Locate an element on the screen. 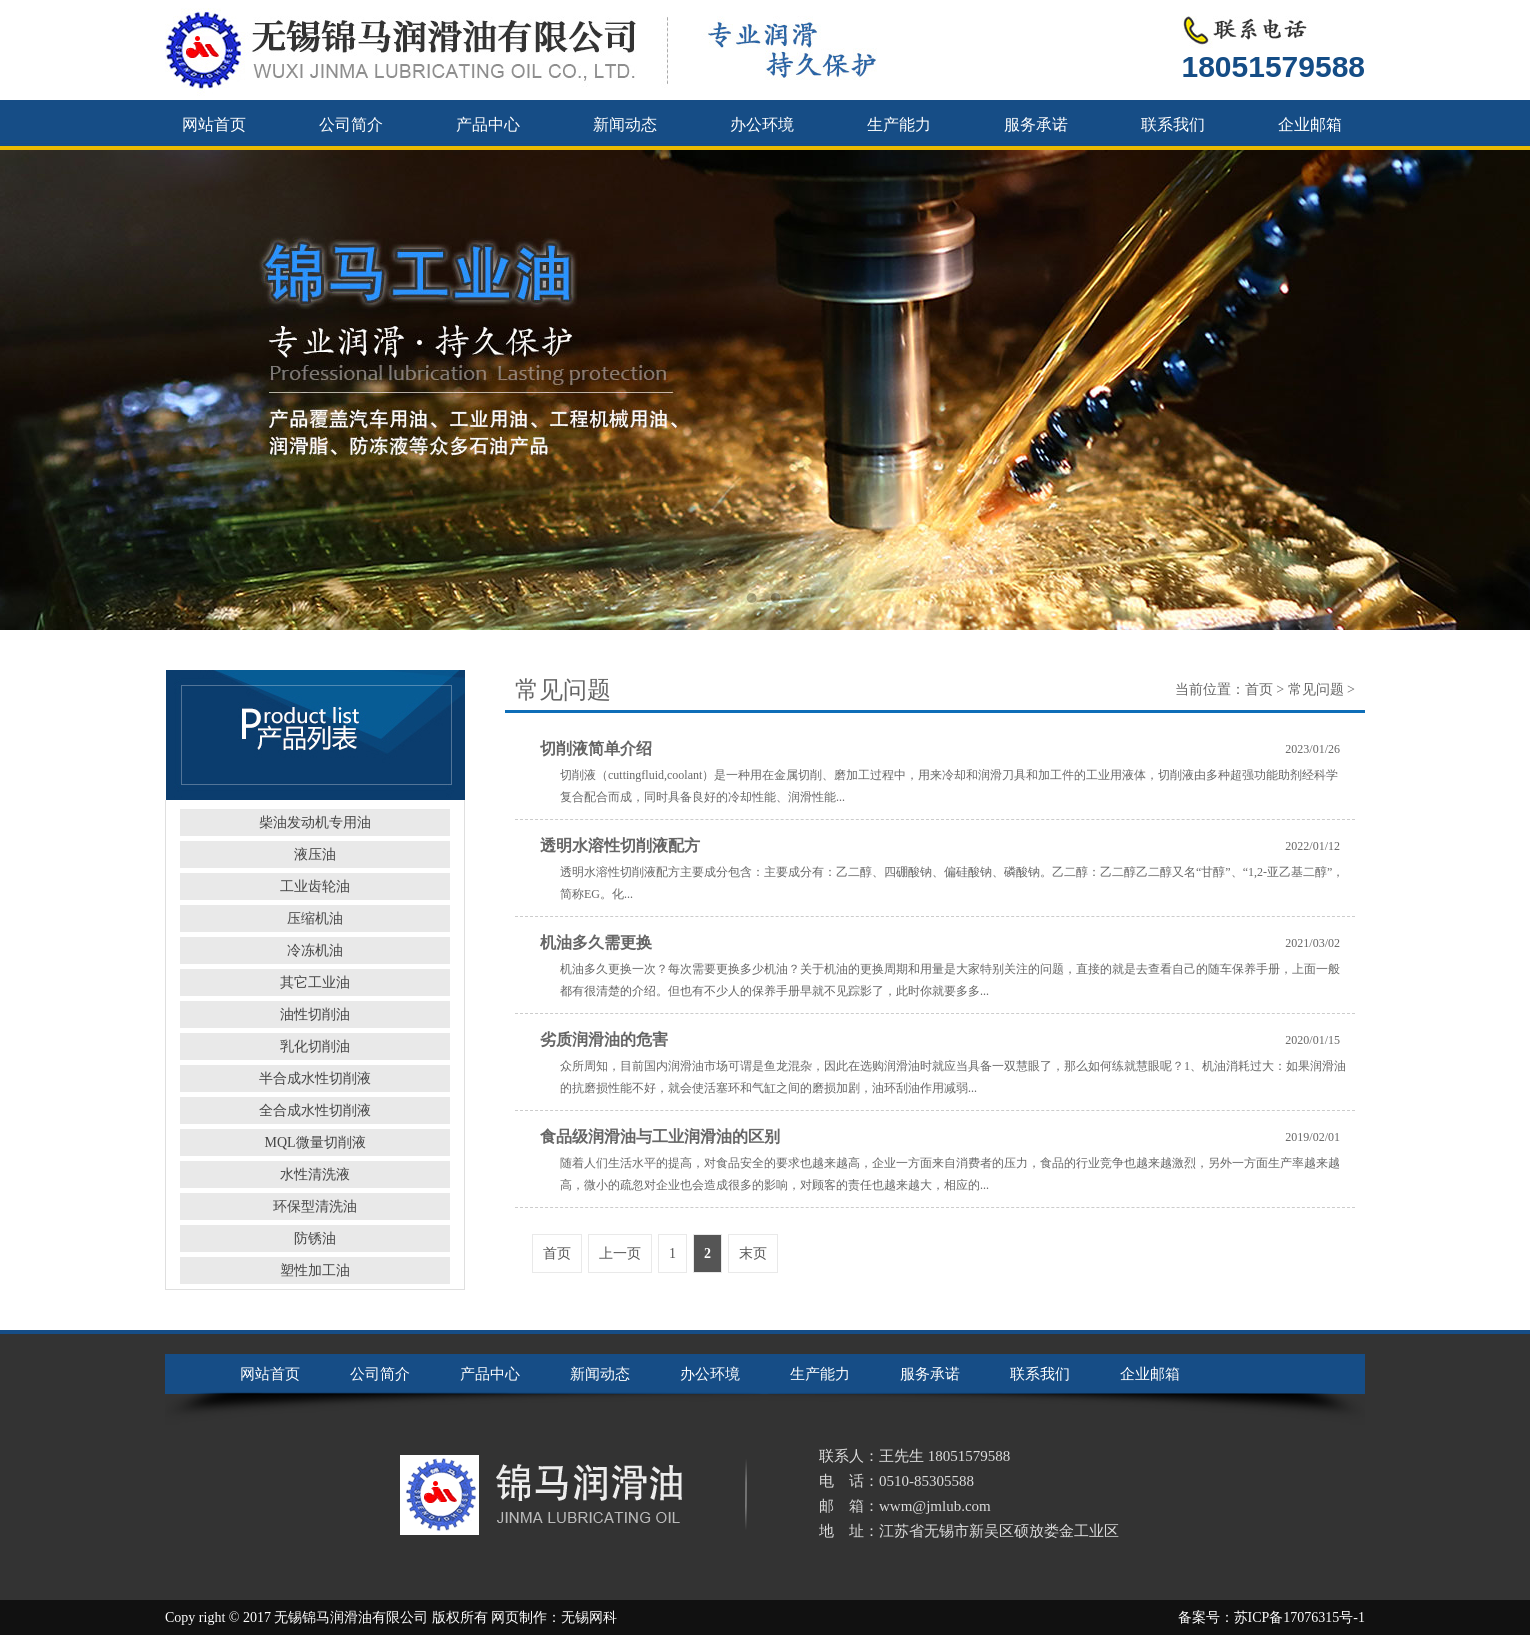  全合成水性切削液 is located at coordinates (315, 1110).